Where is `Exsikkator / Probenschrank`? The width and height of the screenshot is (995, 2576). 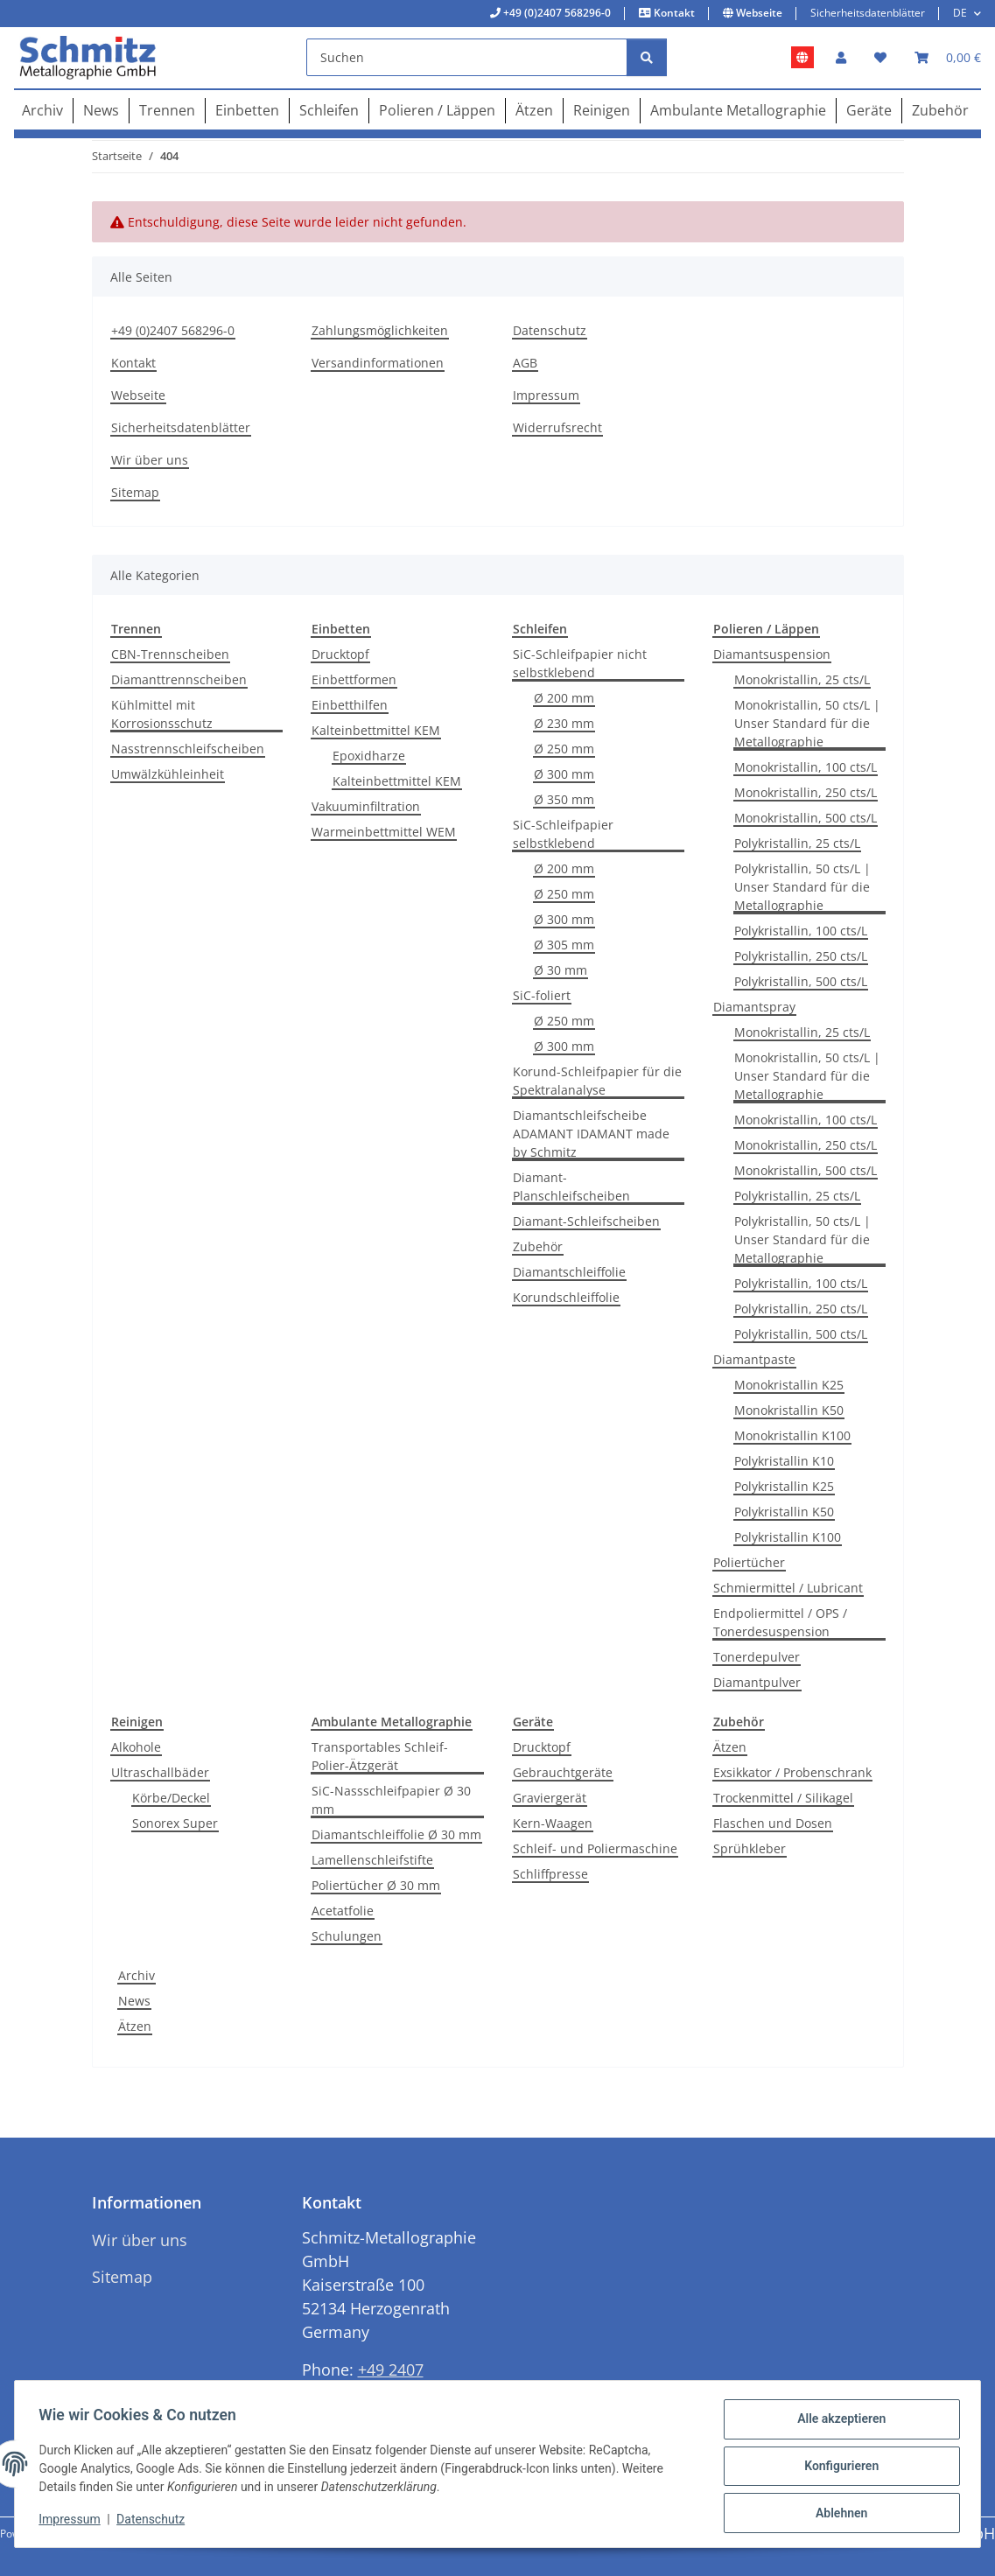 Exsikkator / Probenschrank is located at coordinates (792, 1772).